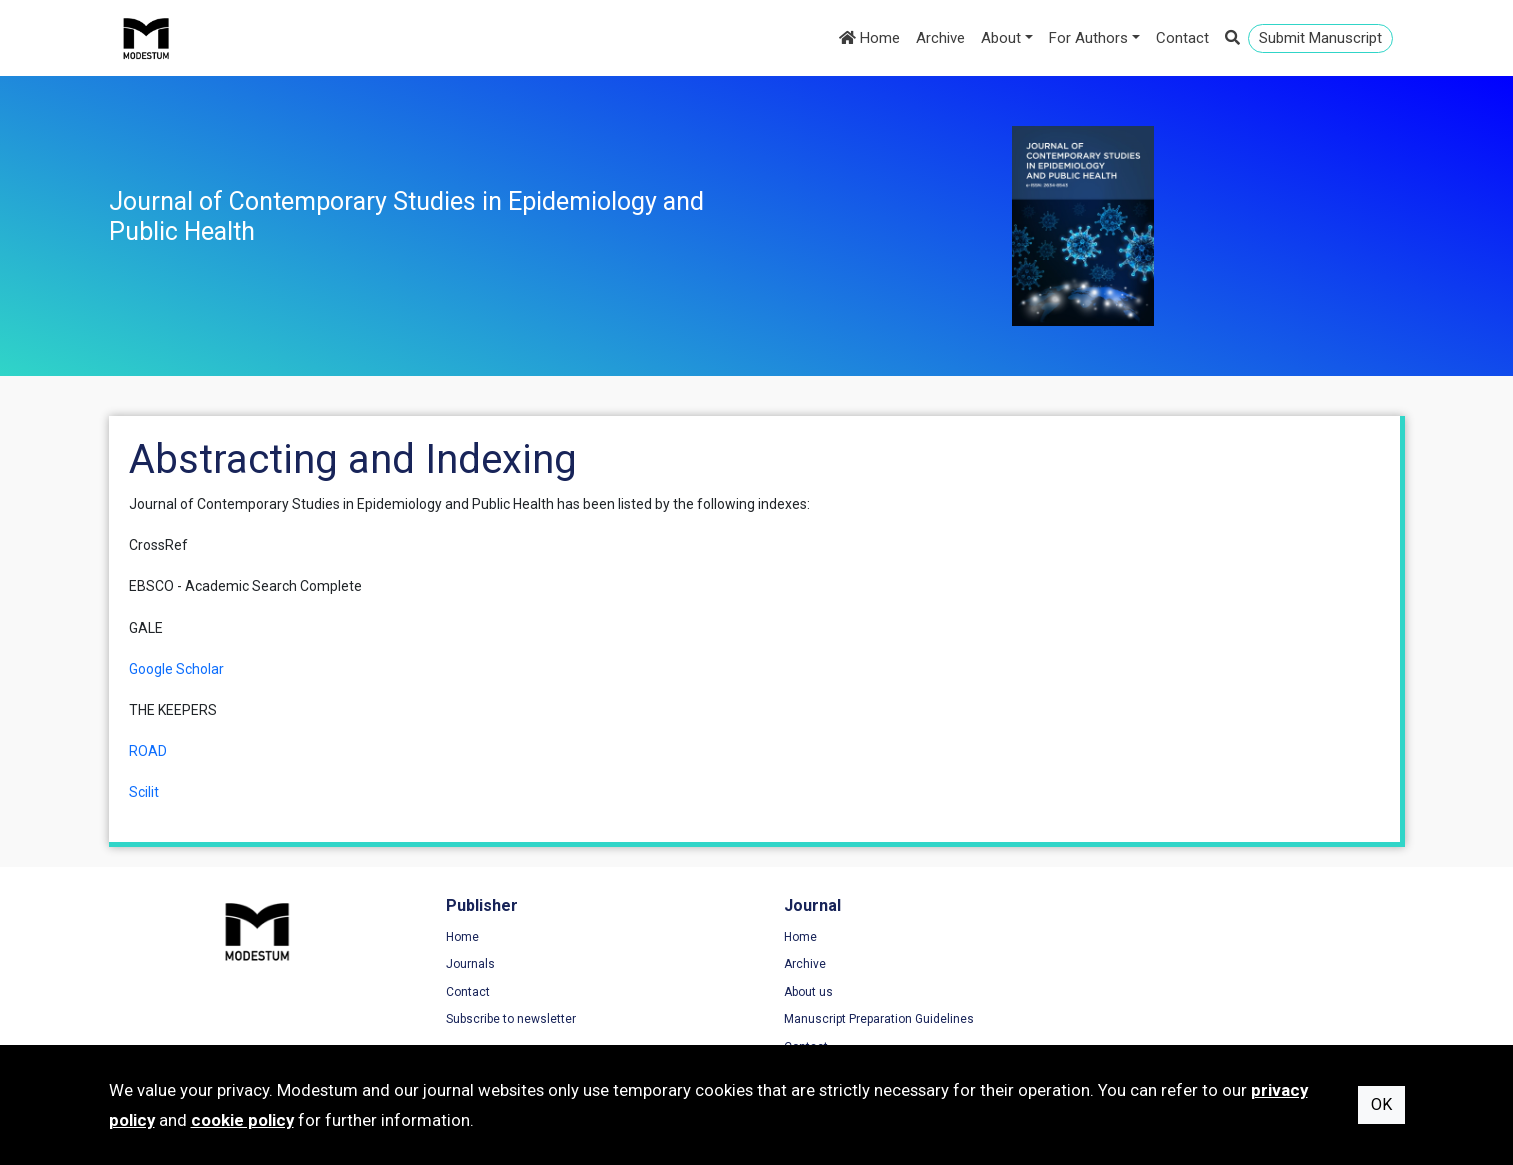  I want to click on Terms of Use, so click(1148, 937).